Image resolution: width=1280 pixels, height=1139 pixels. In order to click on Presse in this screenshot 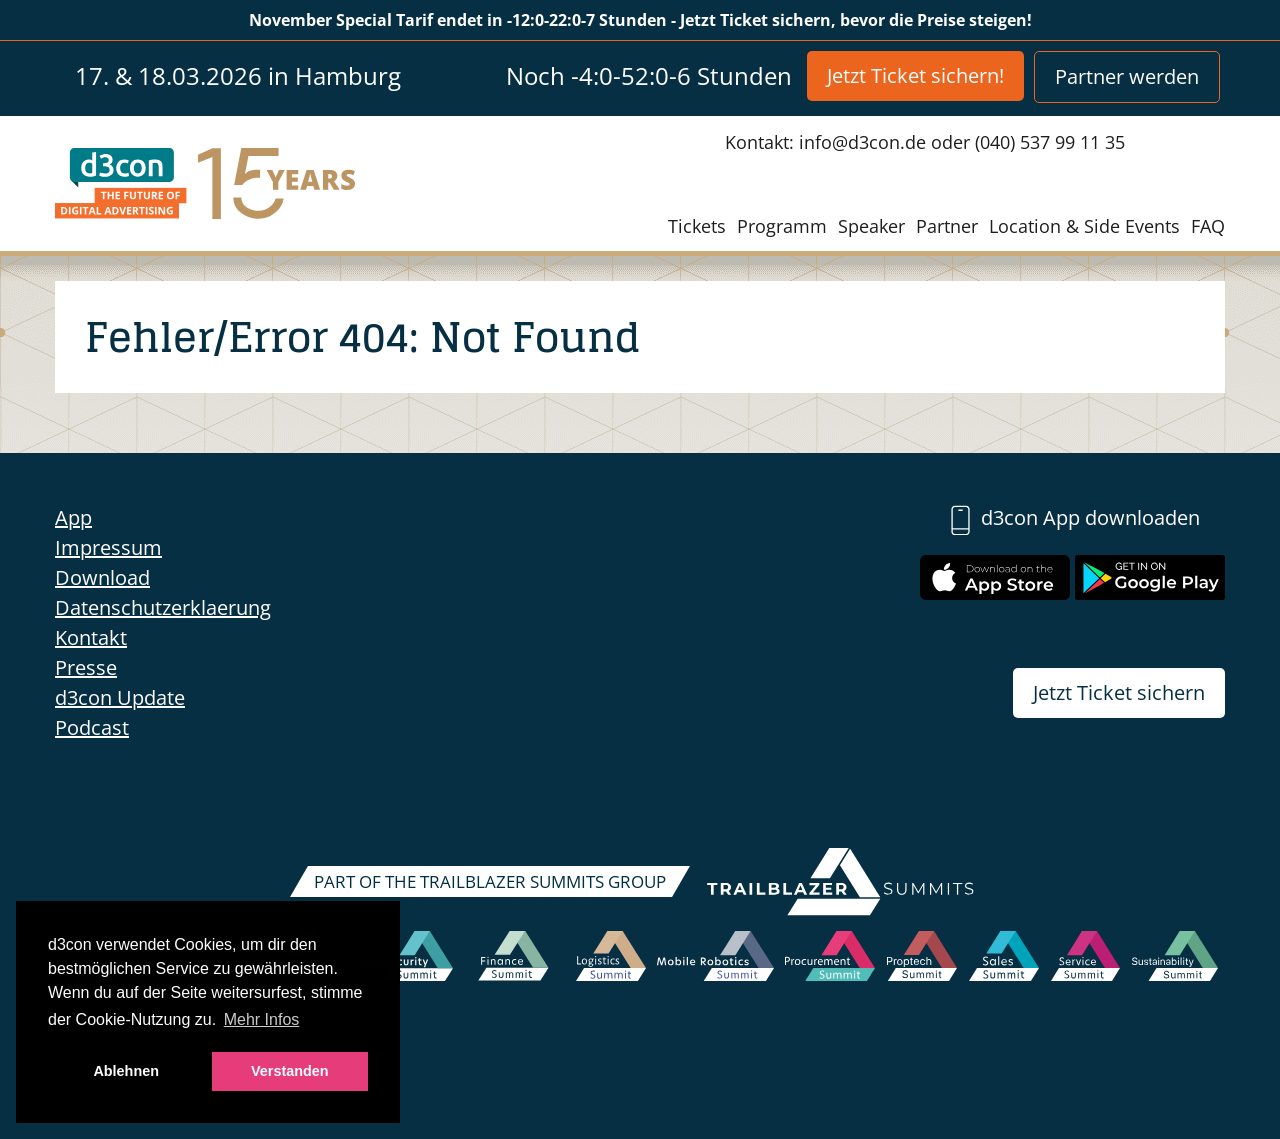, I will do `click(86, 667)`.